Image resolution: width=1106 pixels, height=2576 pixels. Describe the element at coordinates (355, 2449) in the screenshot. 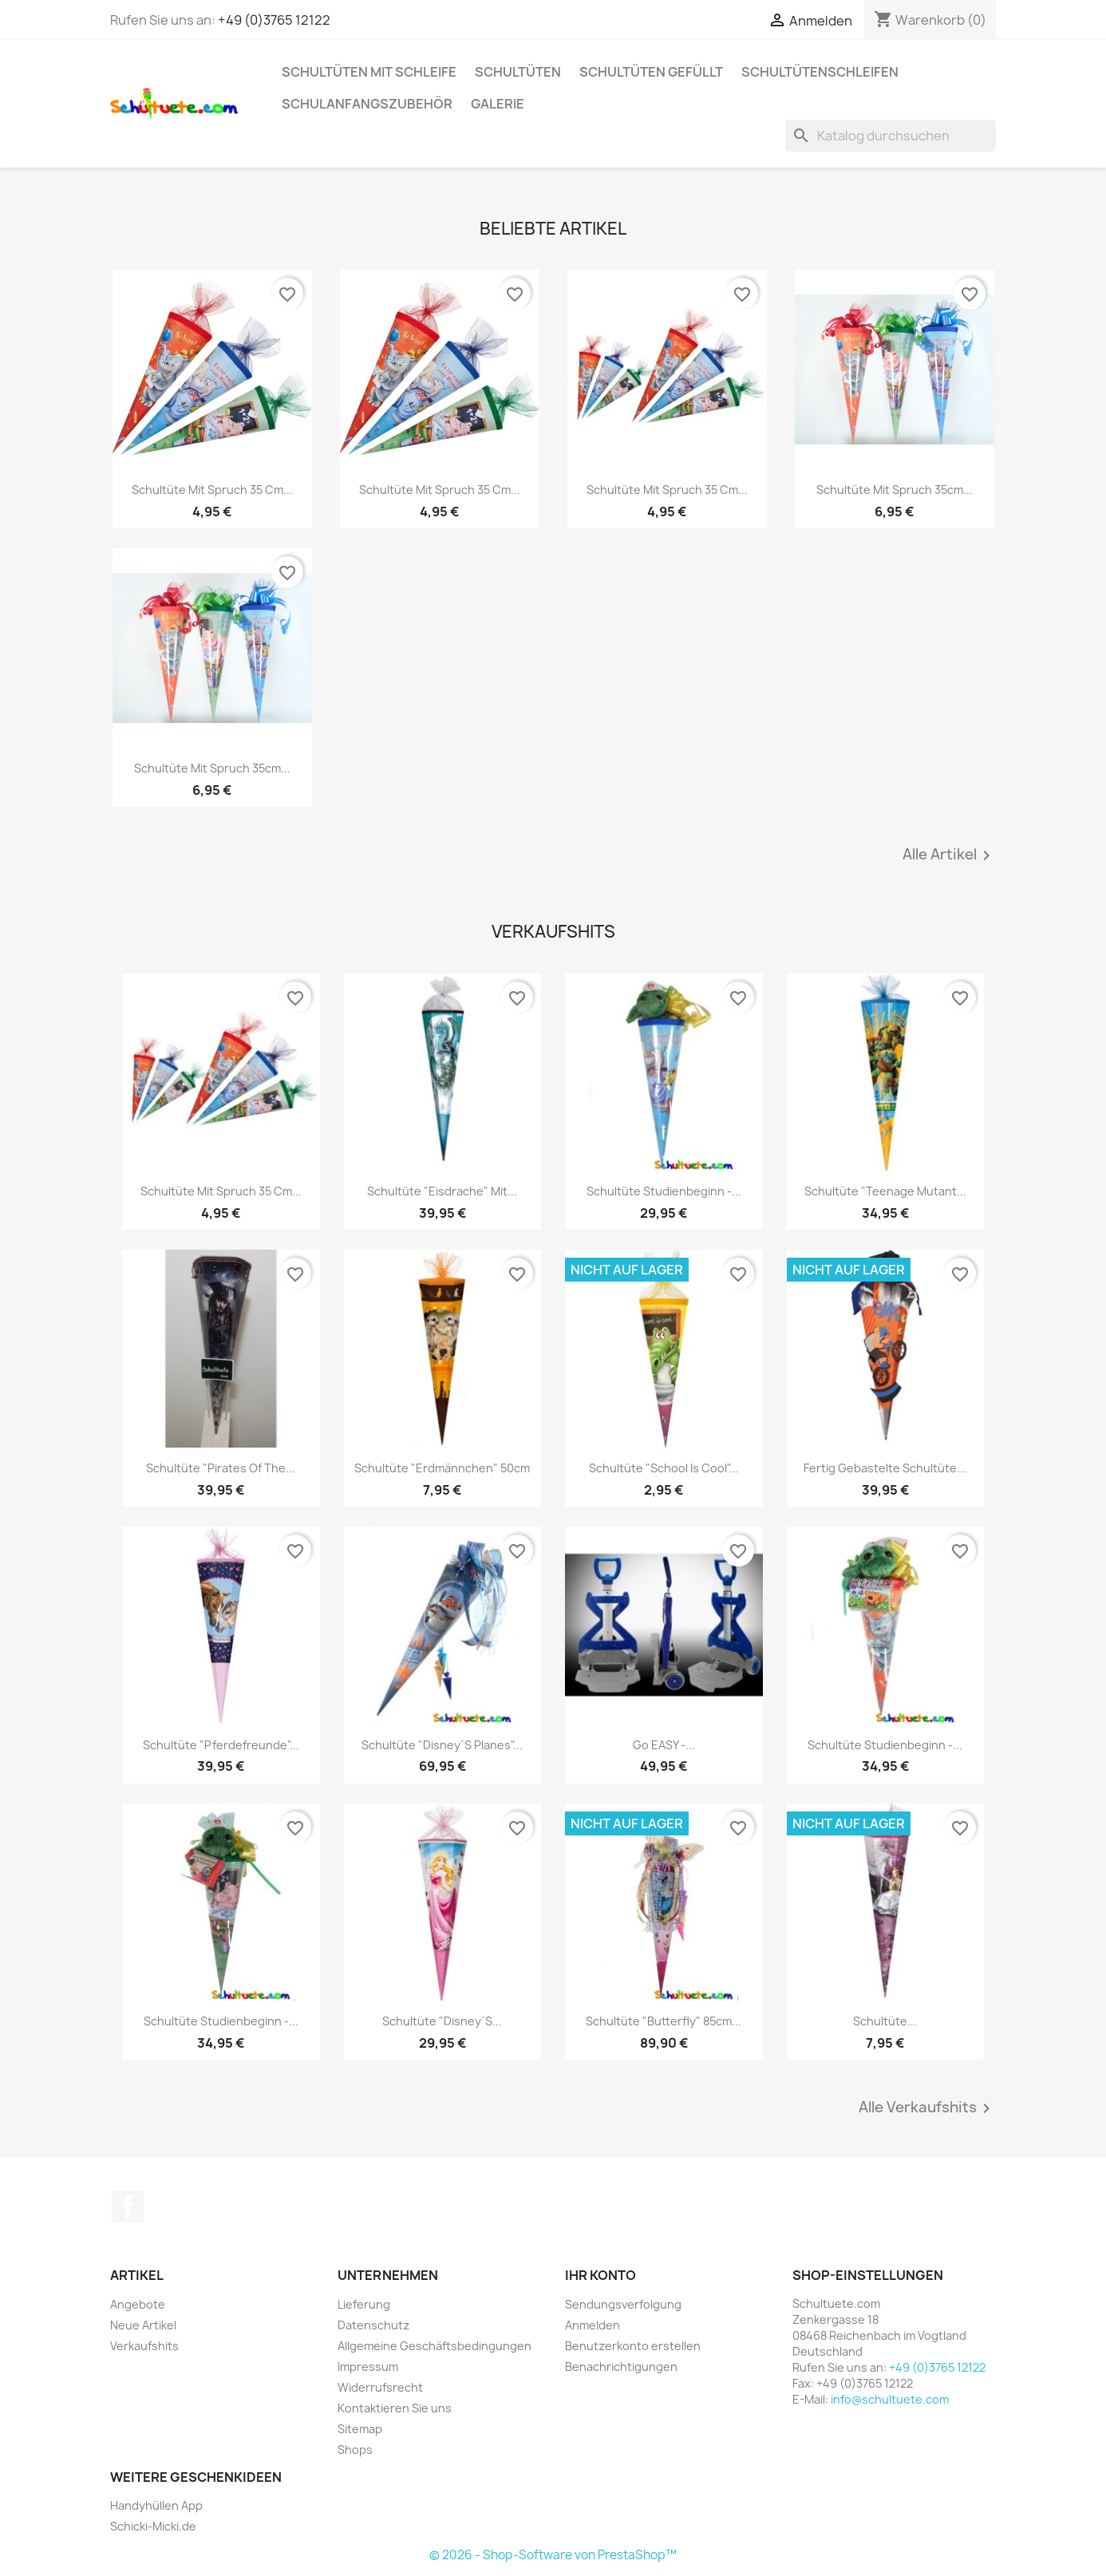

I see `Shops` at that location.